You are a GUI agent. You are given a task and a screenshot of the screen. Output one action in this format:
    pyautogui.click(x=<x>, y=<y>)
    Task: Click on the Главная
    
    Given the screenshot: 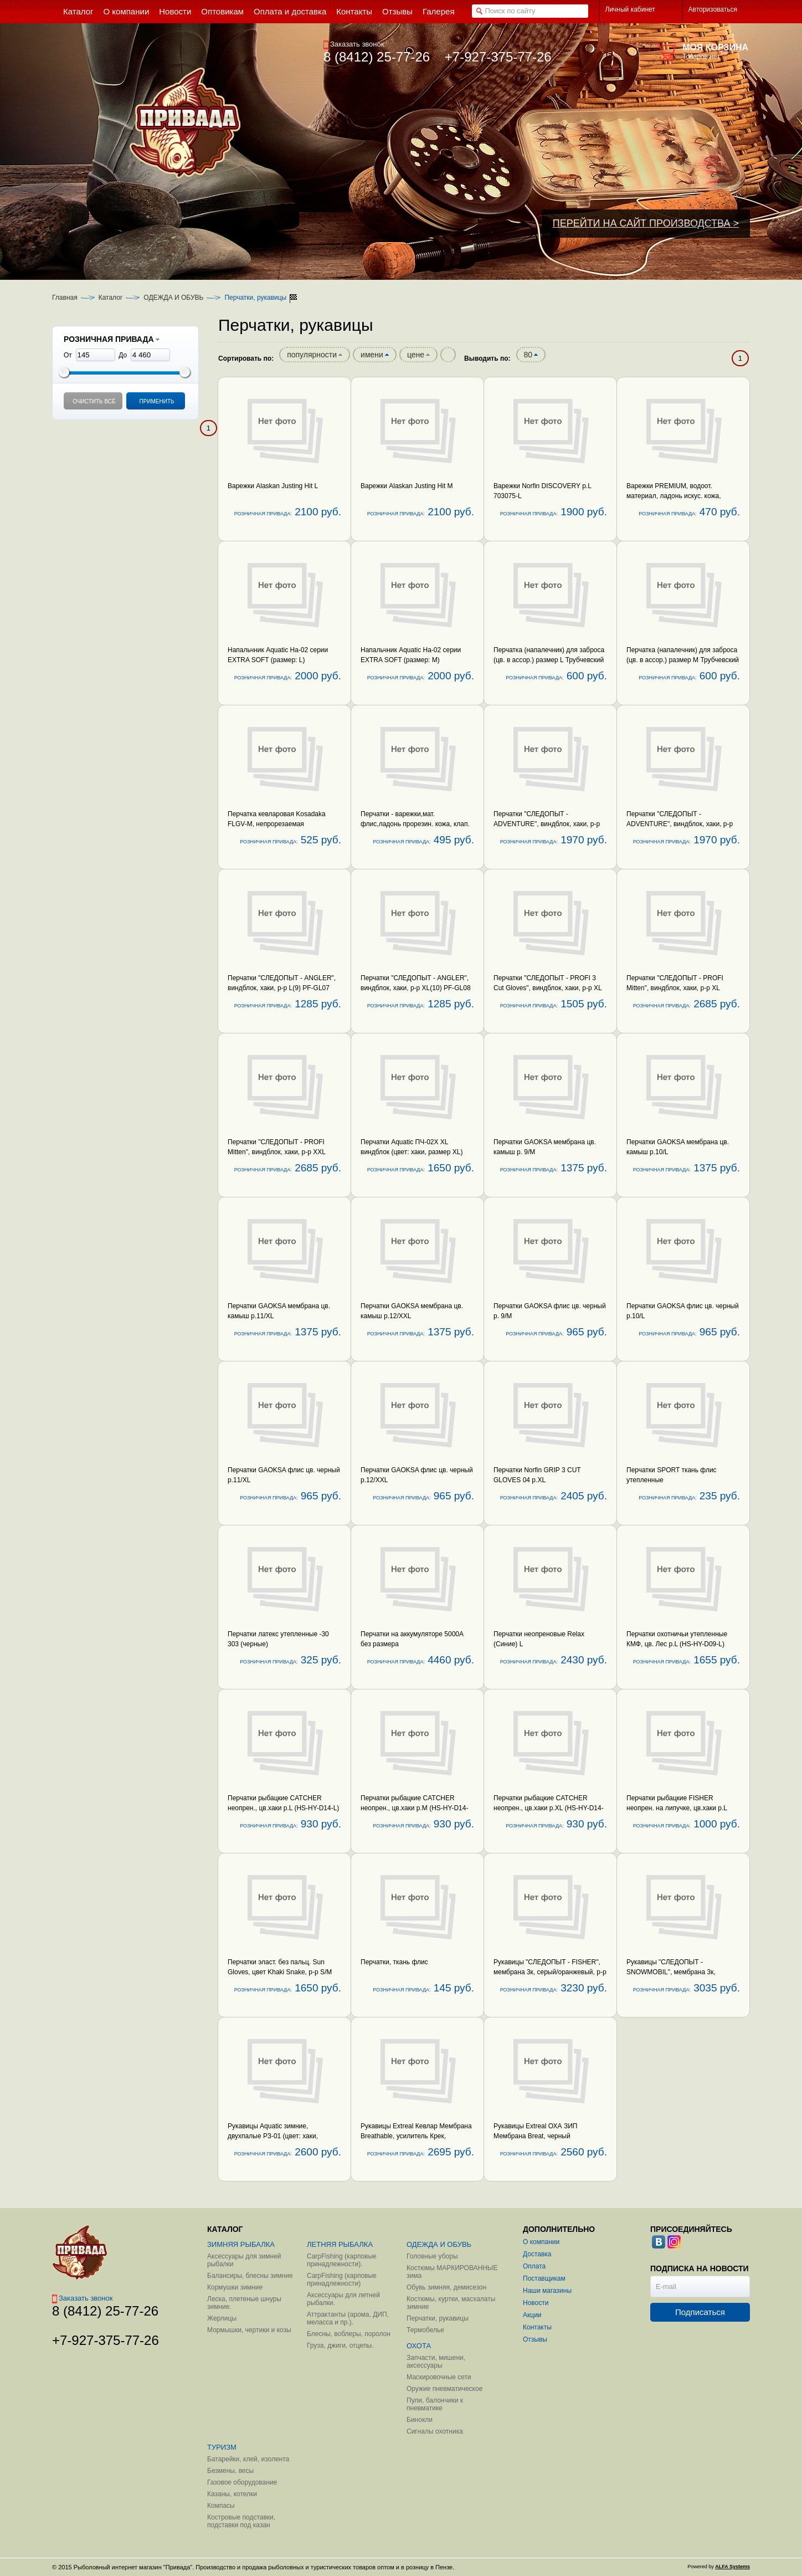 What is the action you would take?
    pyautogui.click(x=65, y=297)
    